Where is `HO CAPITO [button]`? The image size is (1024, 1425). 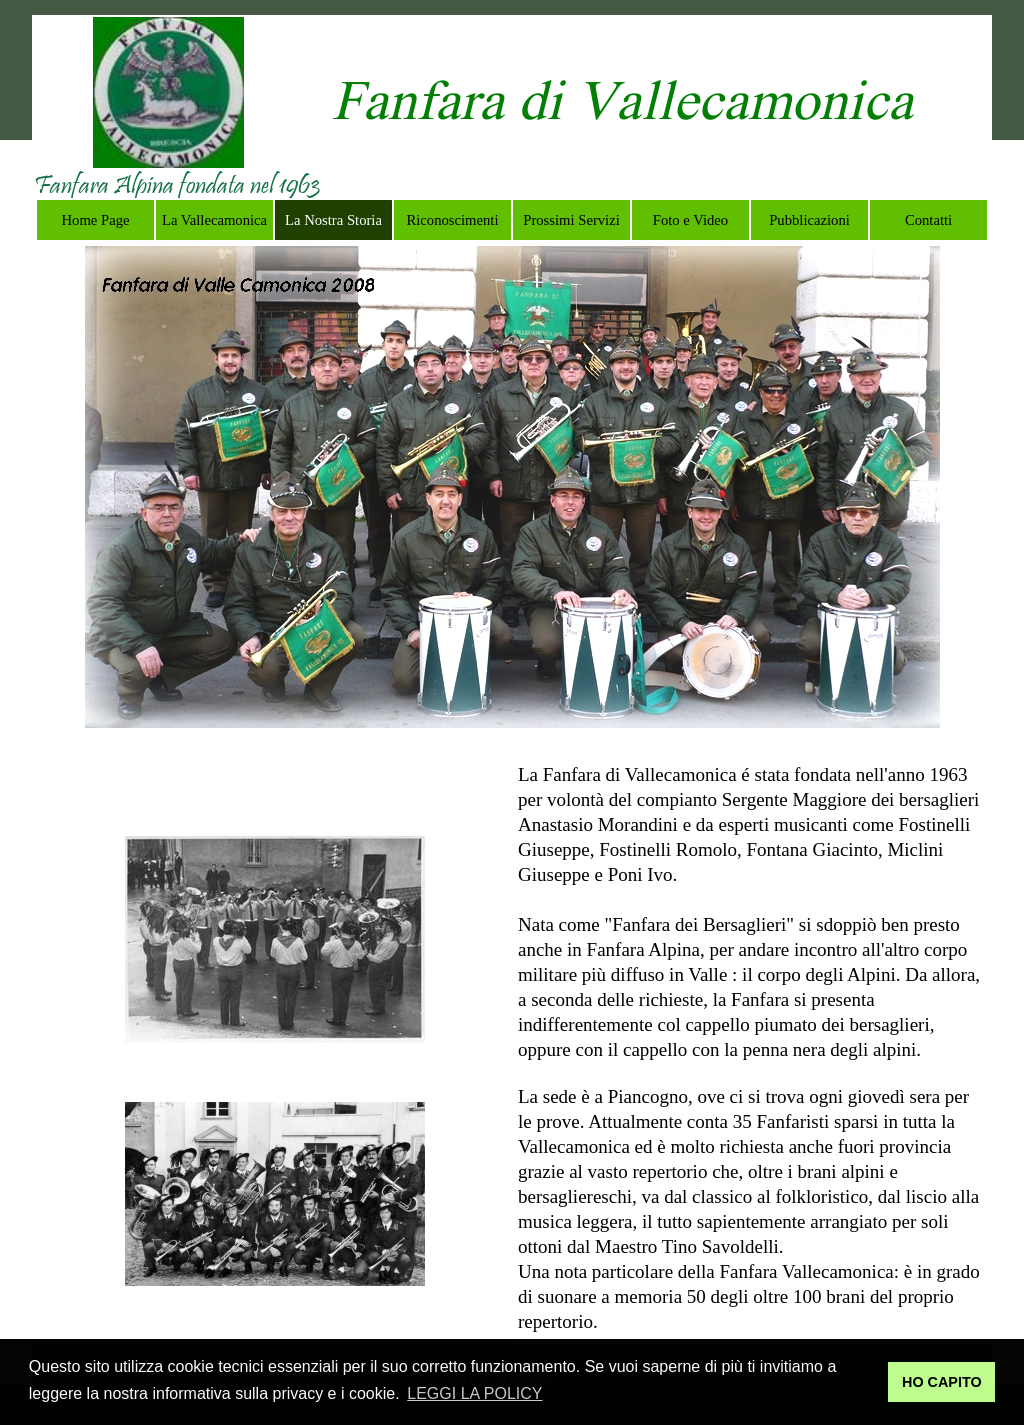 HO CAPITO [button] is located at coordinates (942, 1382).